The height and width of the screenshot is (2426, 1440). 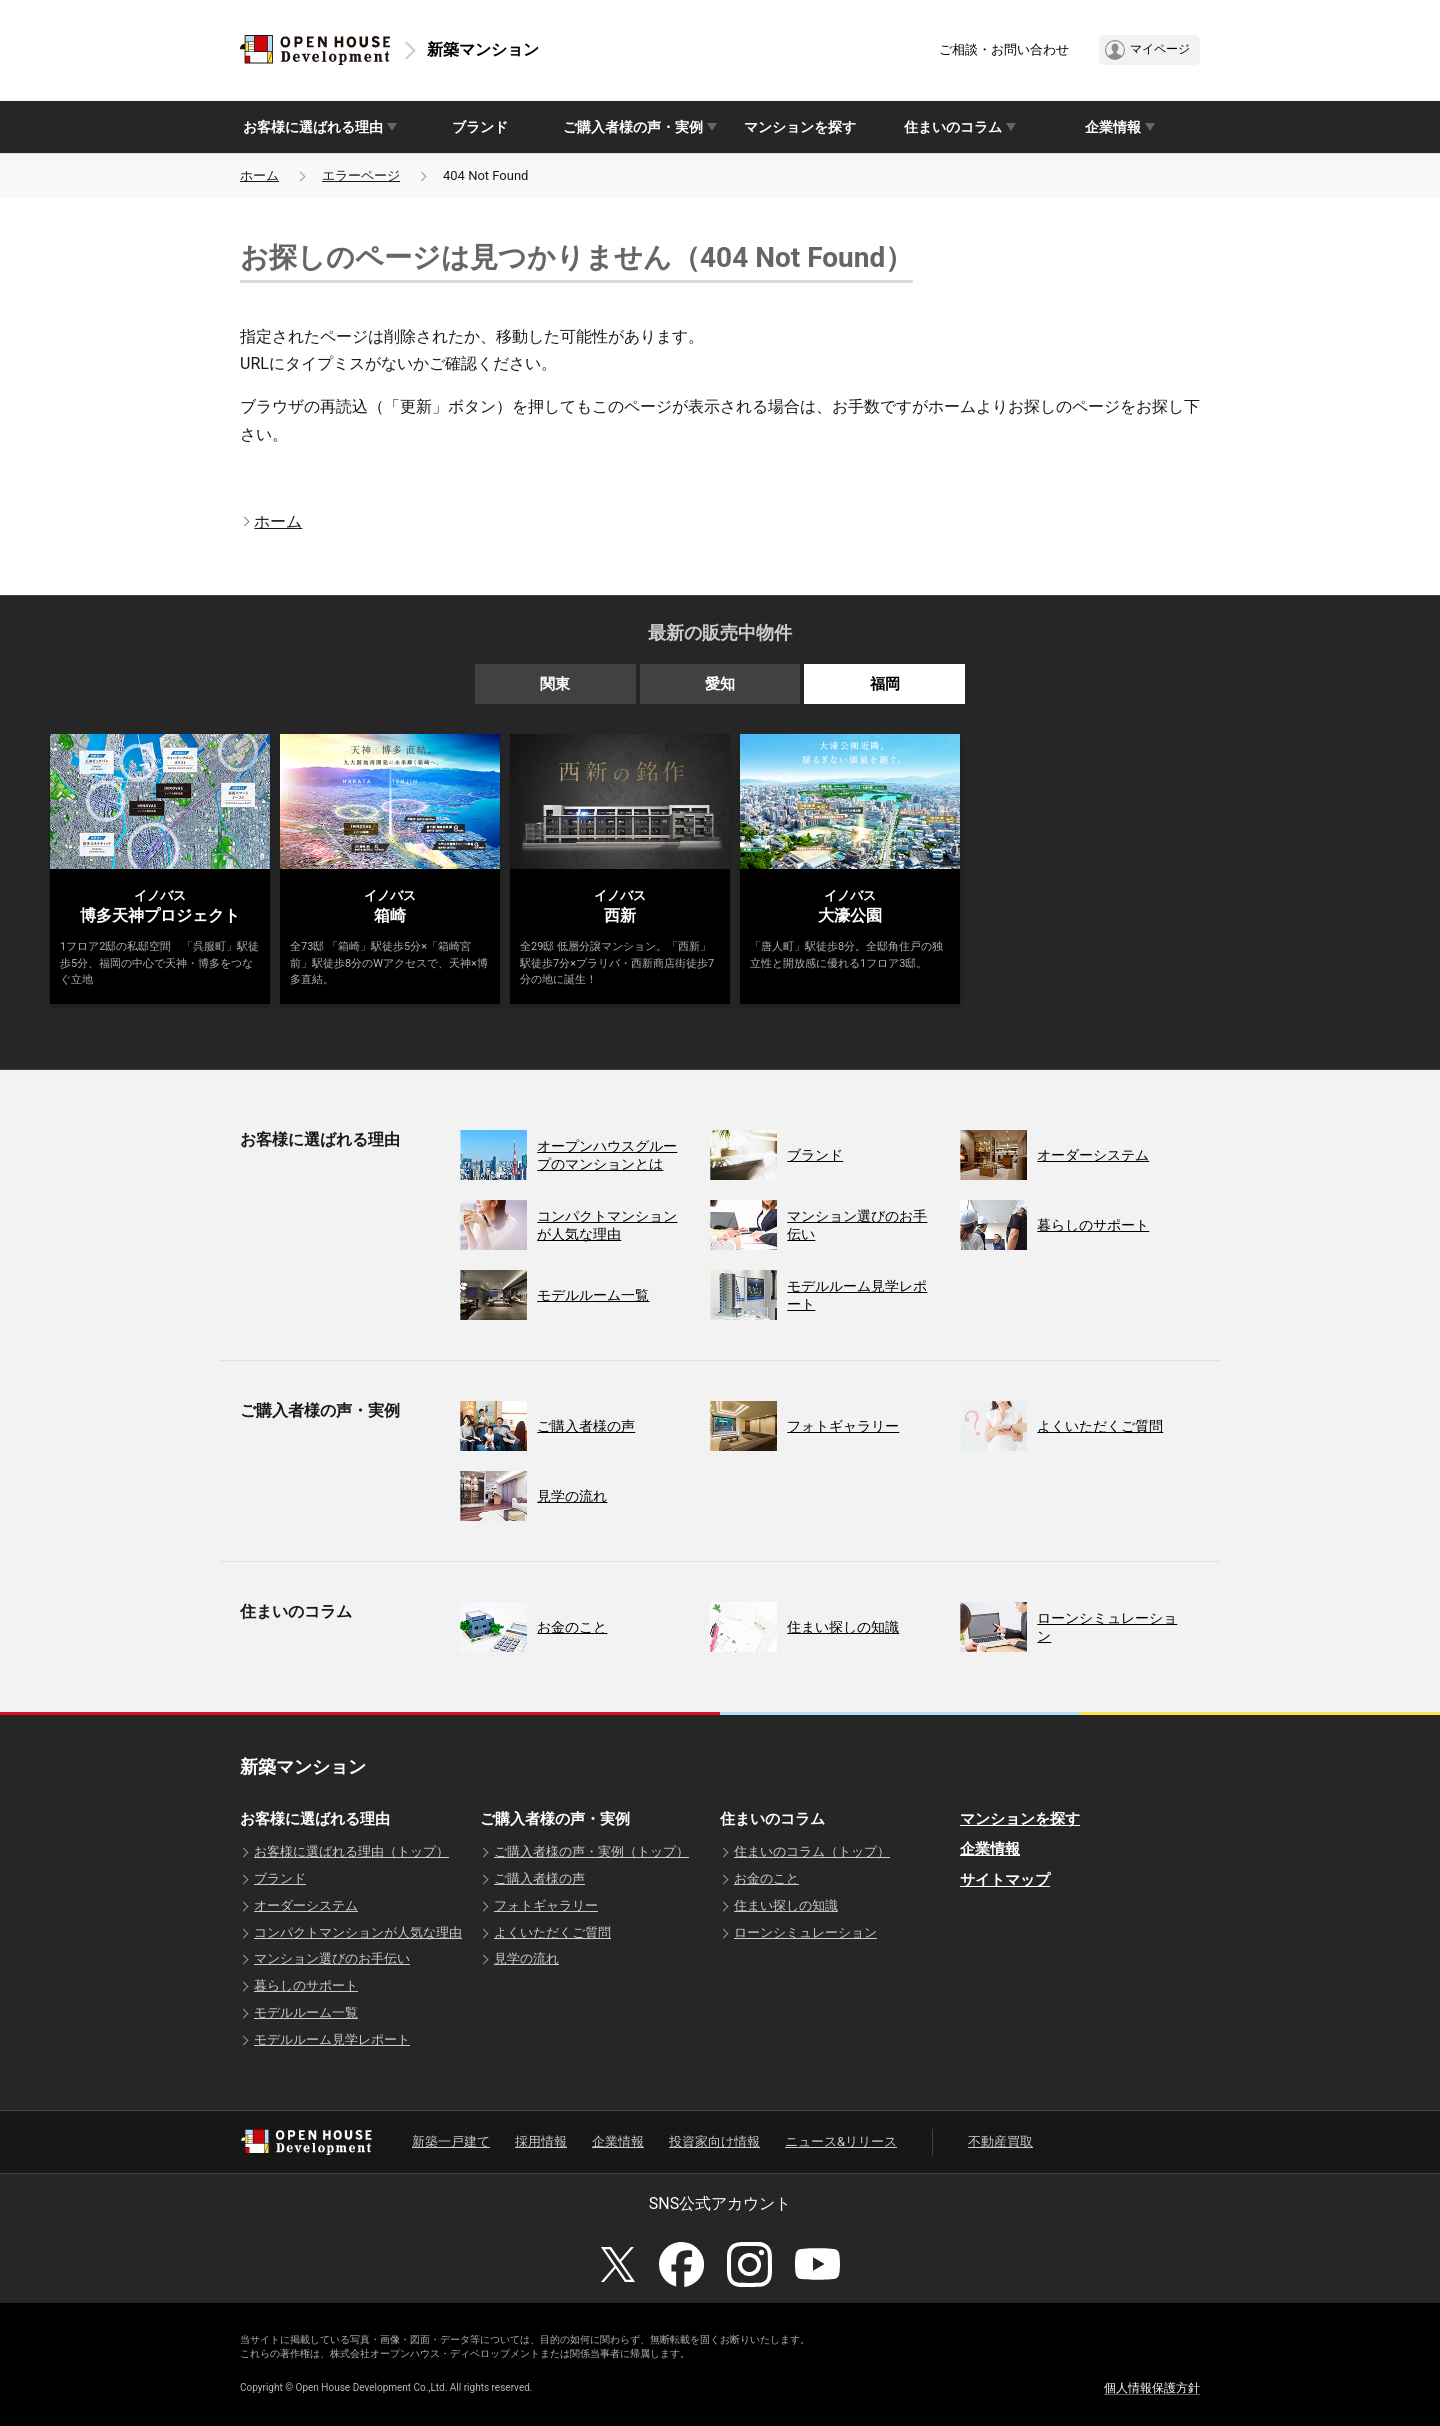 I want to click on マンション選びのお手伝い, so click(x=332, y=1958).